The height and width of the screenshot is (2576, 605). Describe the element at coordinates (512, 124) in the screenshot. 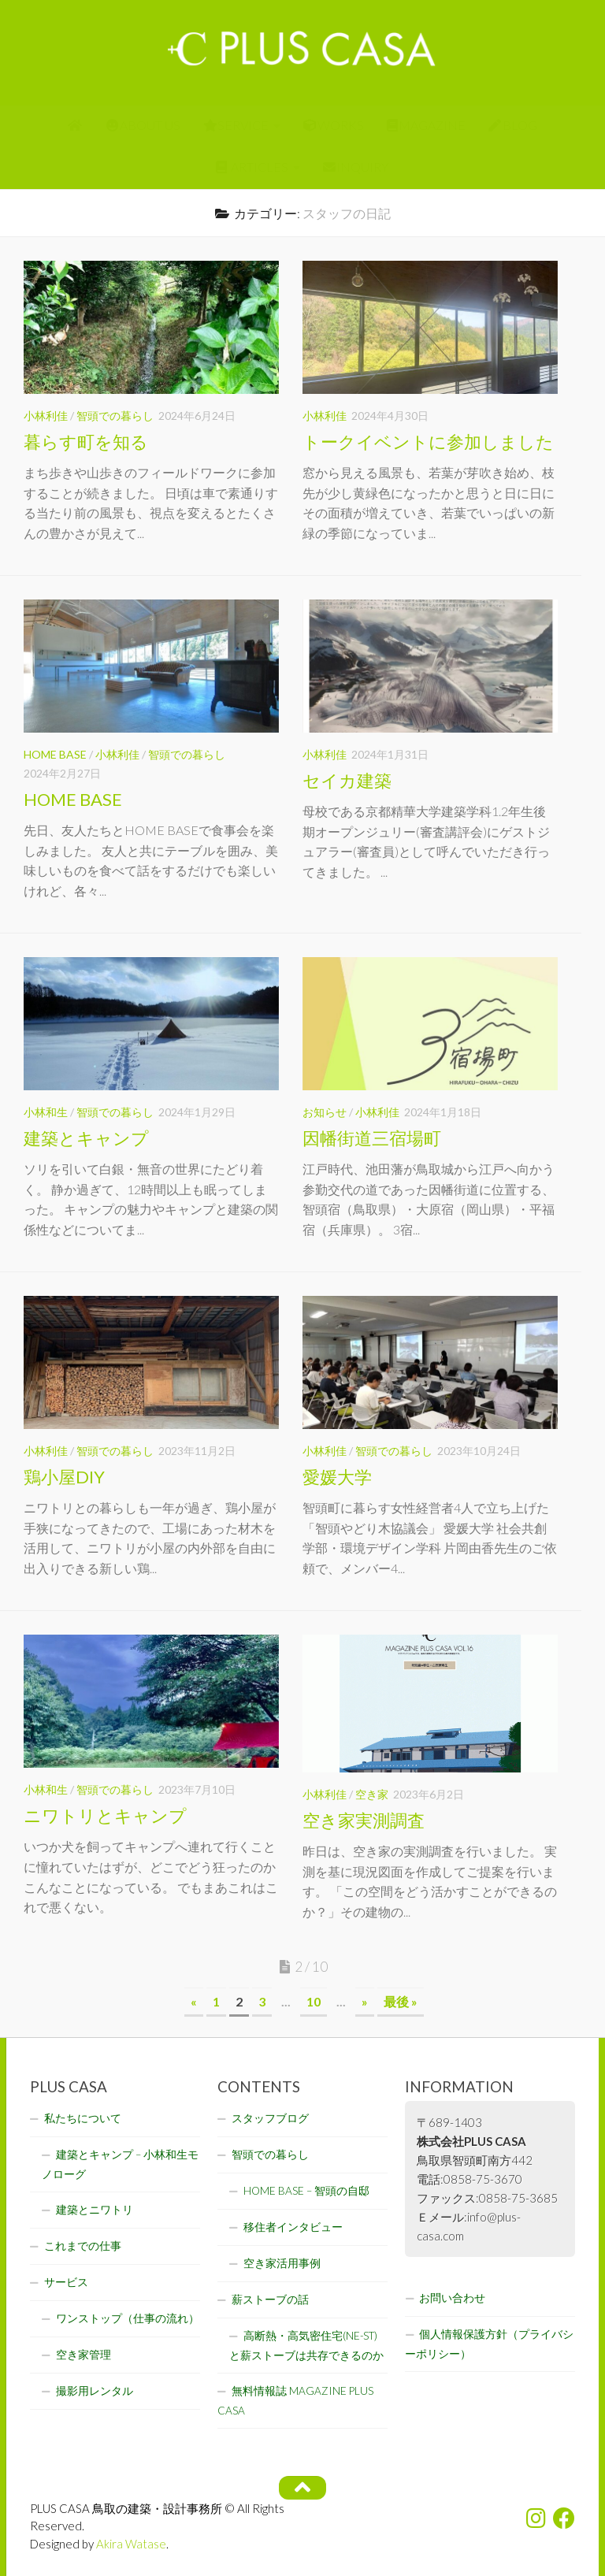

I see `BLOG` at that location.